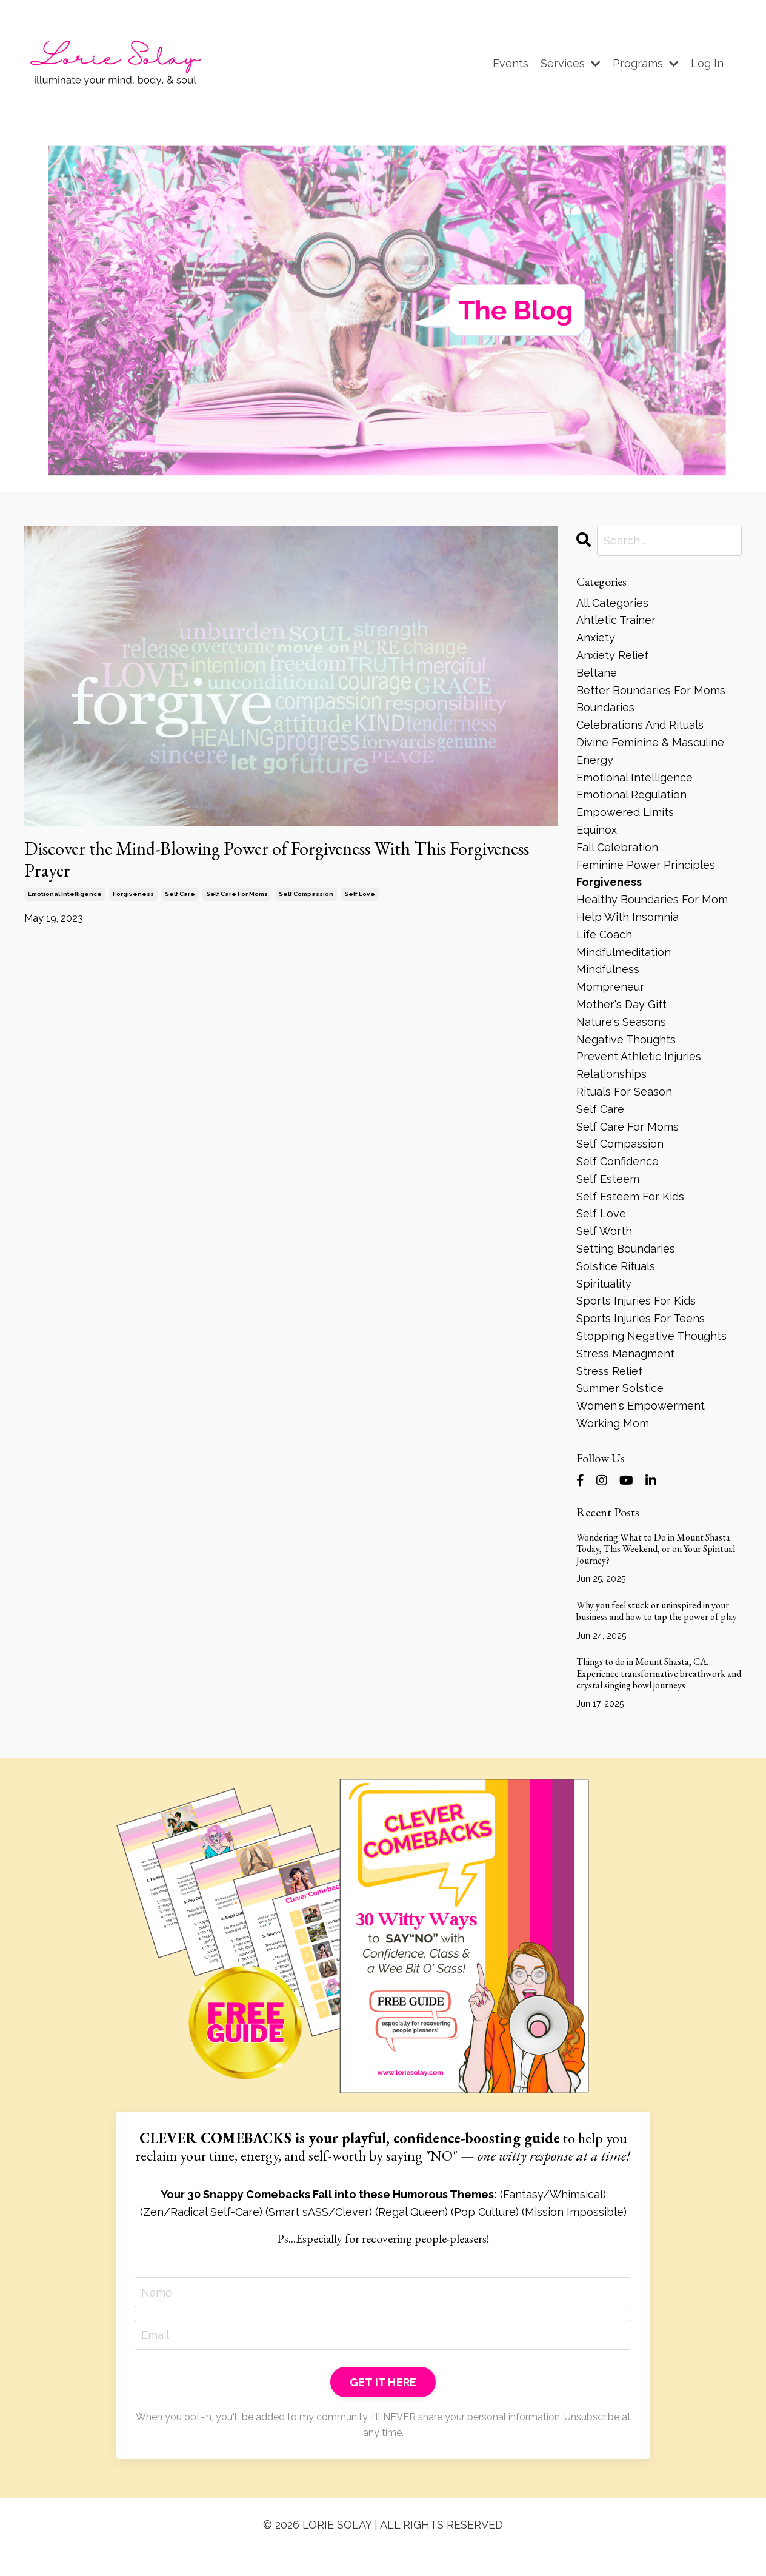 Image resolution: width=766 pixels, height=2576 pixels. I want to click on empowered limits, so click(625, 812).